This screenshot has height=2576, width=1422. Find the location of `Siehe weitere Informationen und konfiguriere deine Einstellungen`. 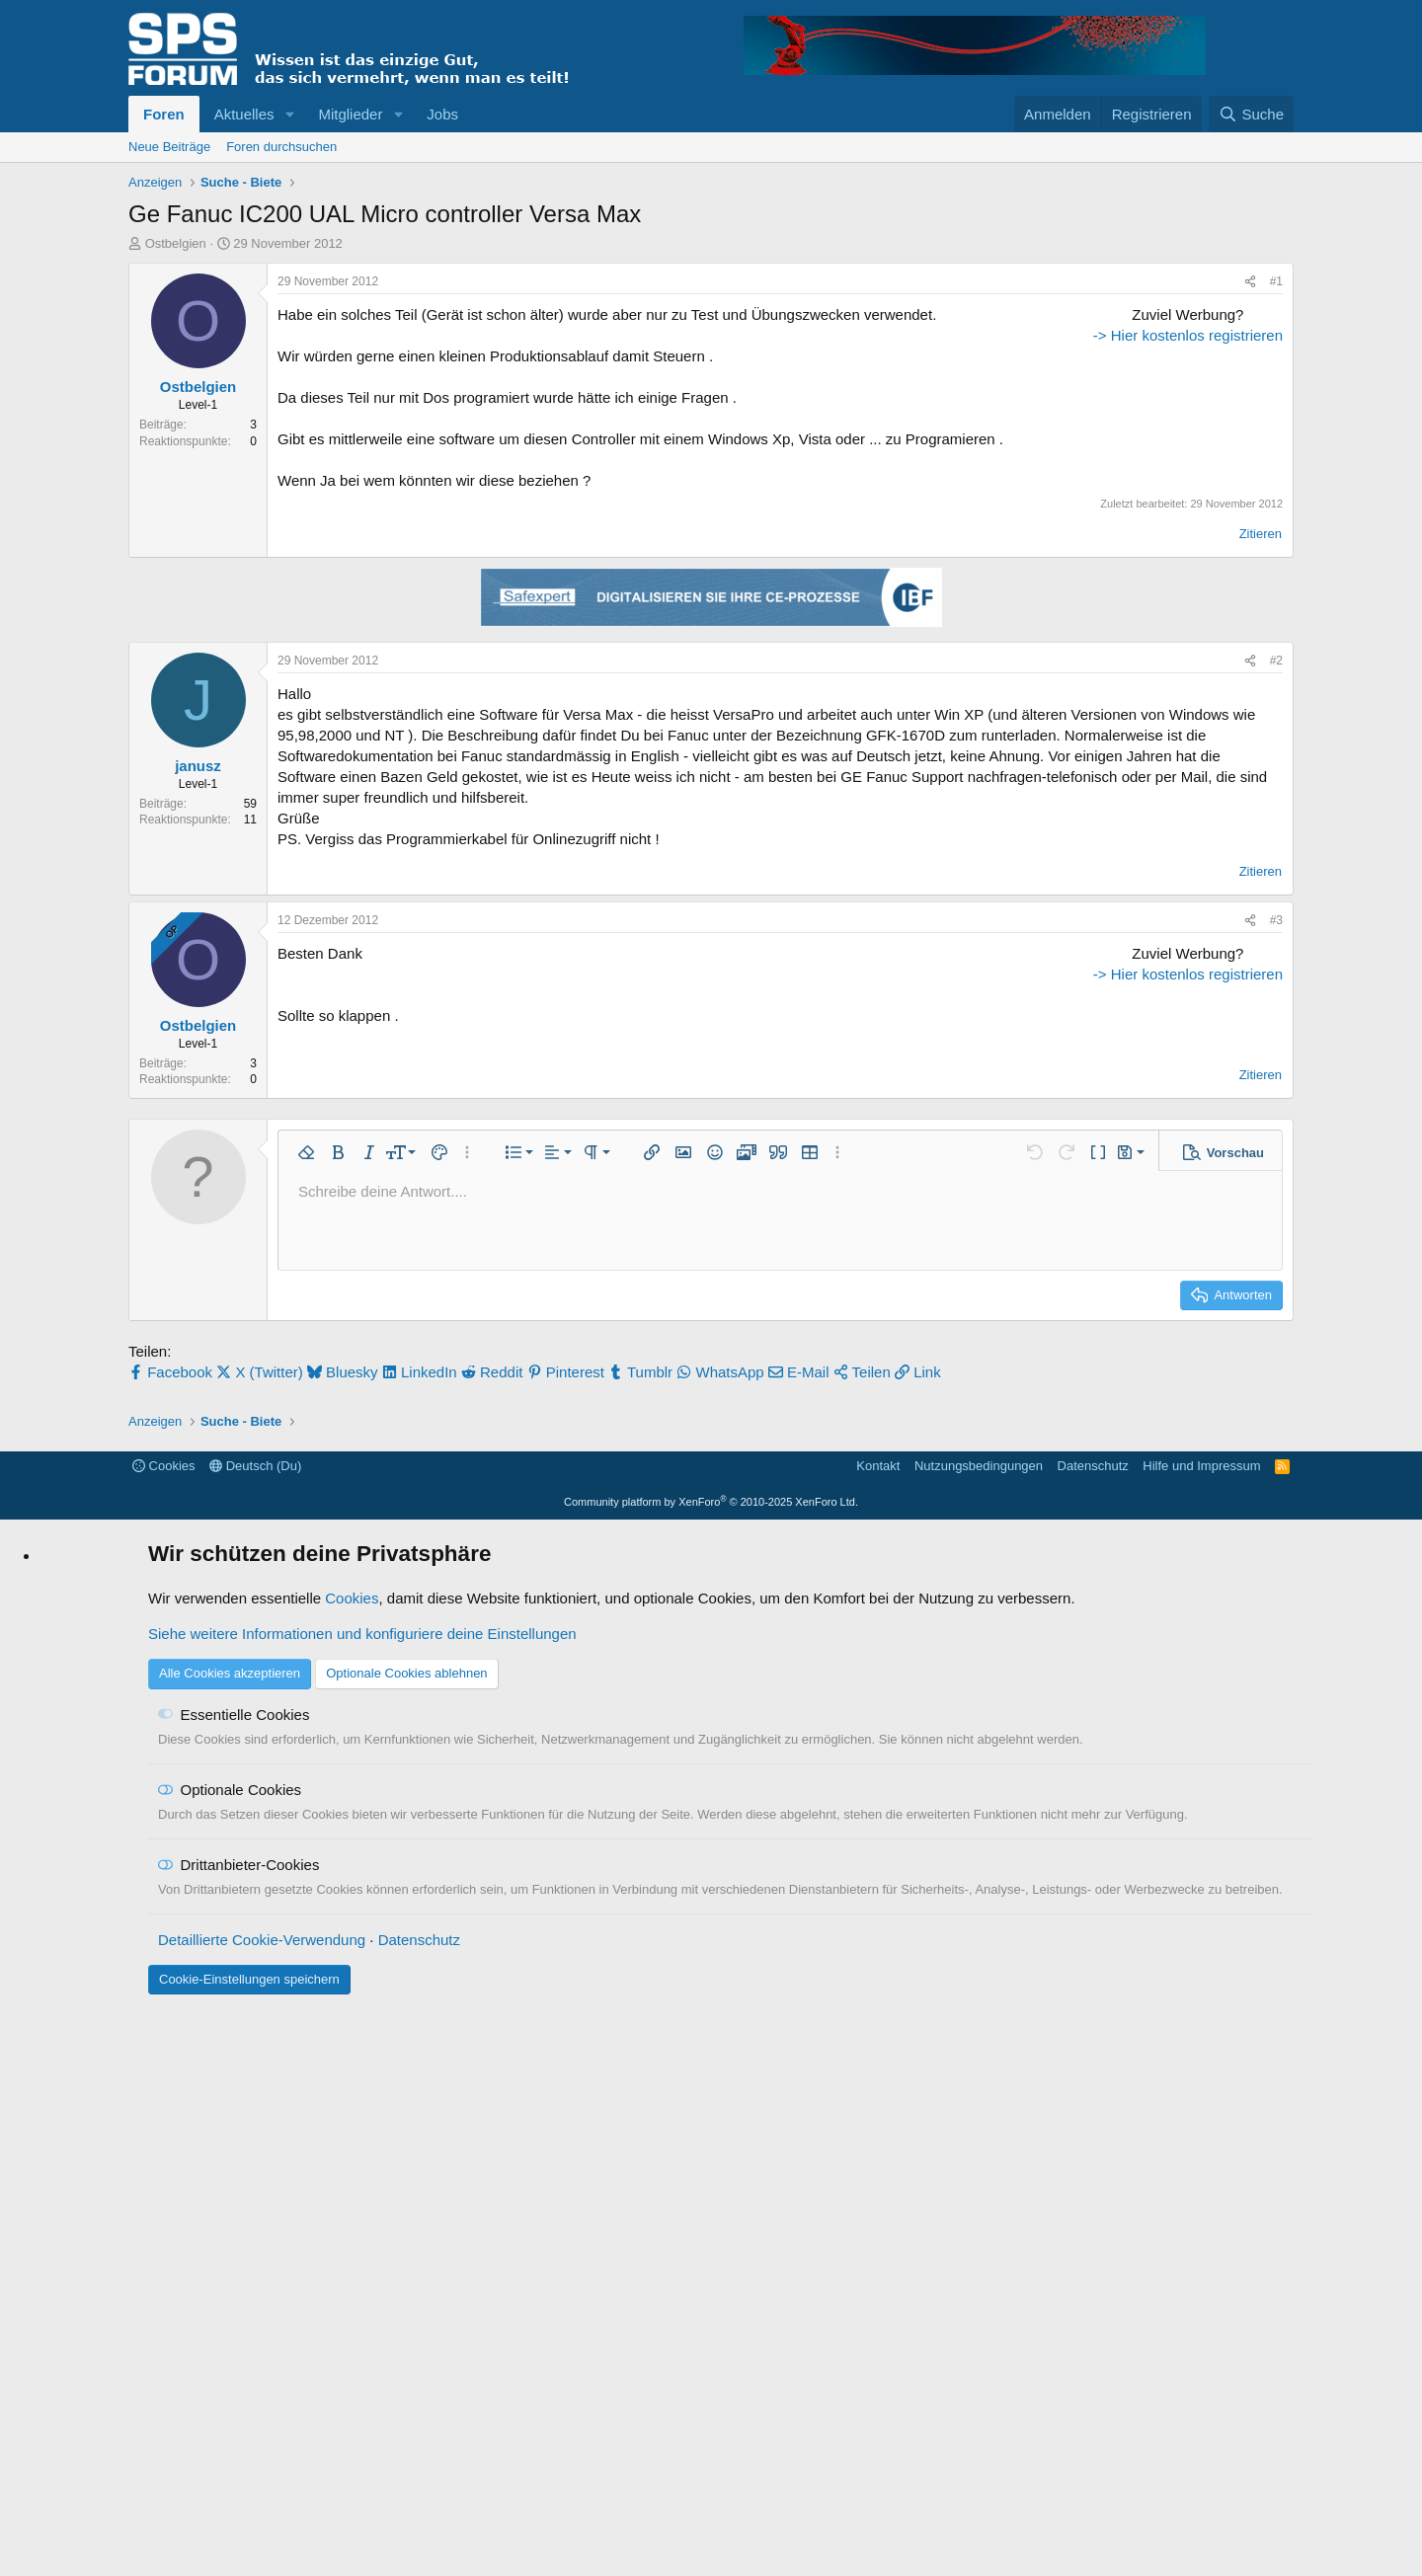

Siehe weitere Informationen und konfiguriere deine Einstellungen is located at coordinates (362, 2200).